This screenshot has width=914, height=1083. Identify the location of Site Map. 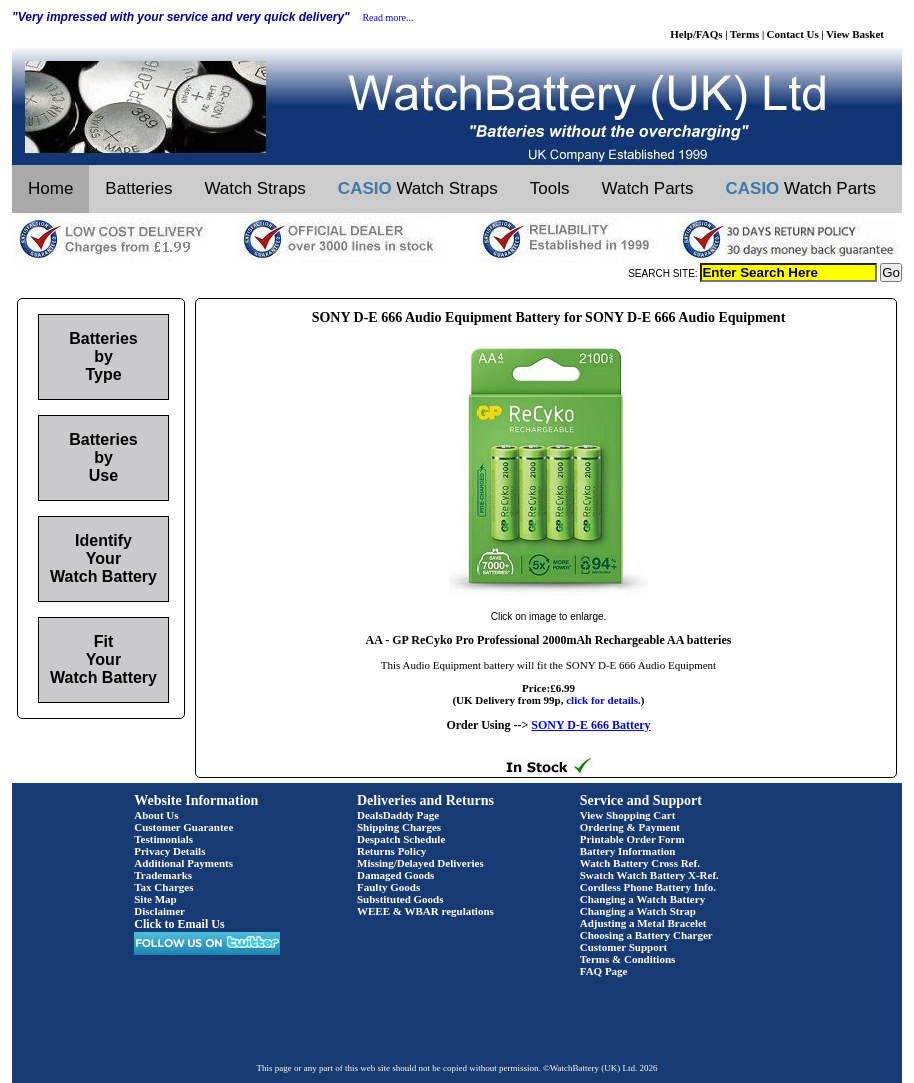
(155, 899).